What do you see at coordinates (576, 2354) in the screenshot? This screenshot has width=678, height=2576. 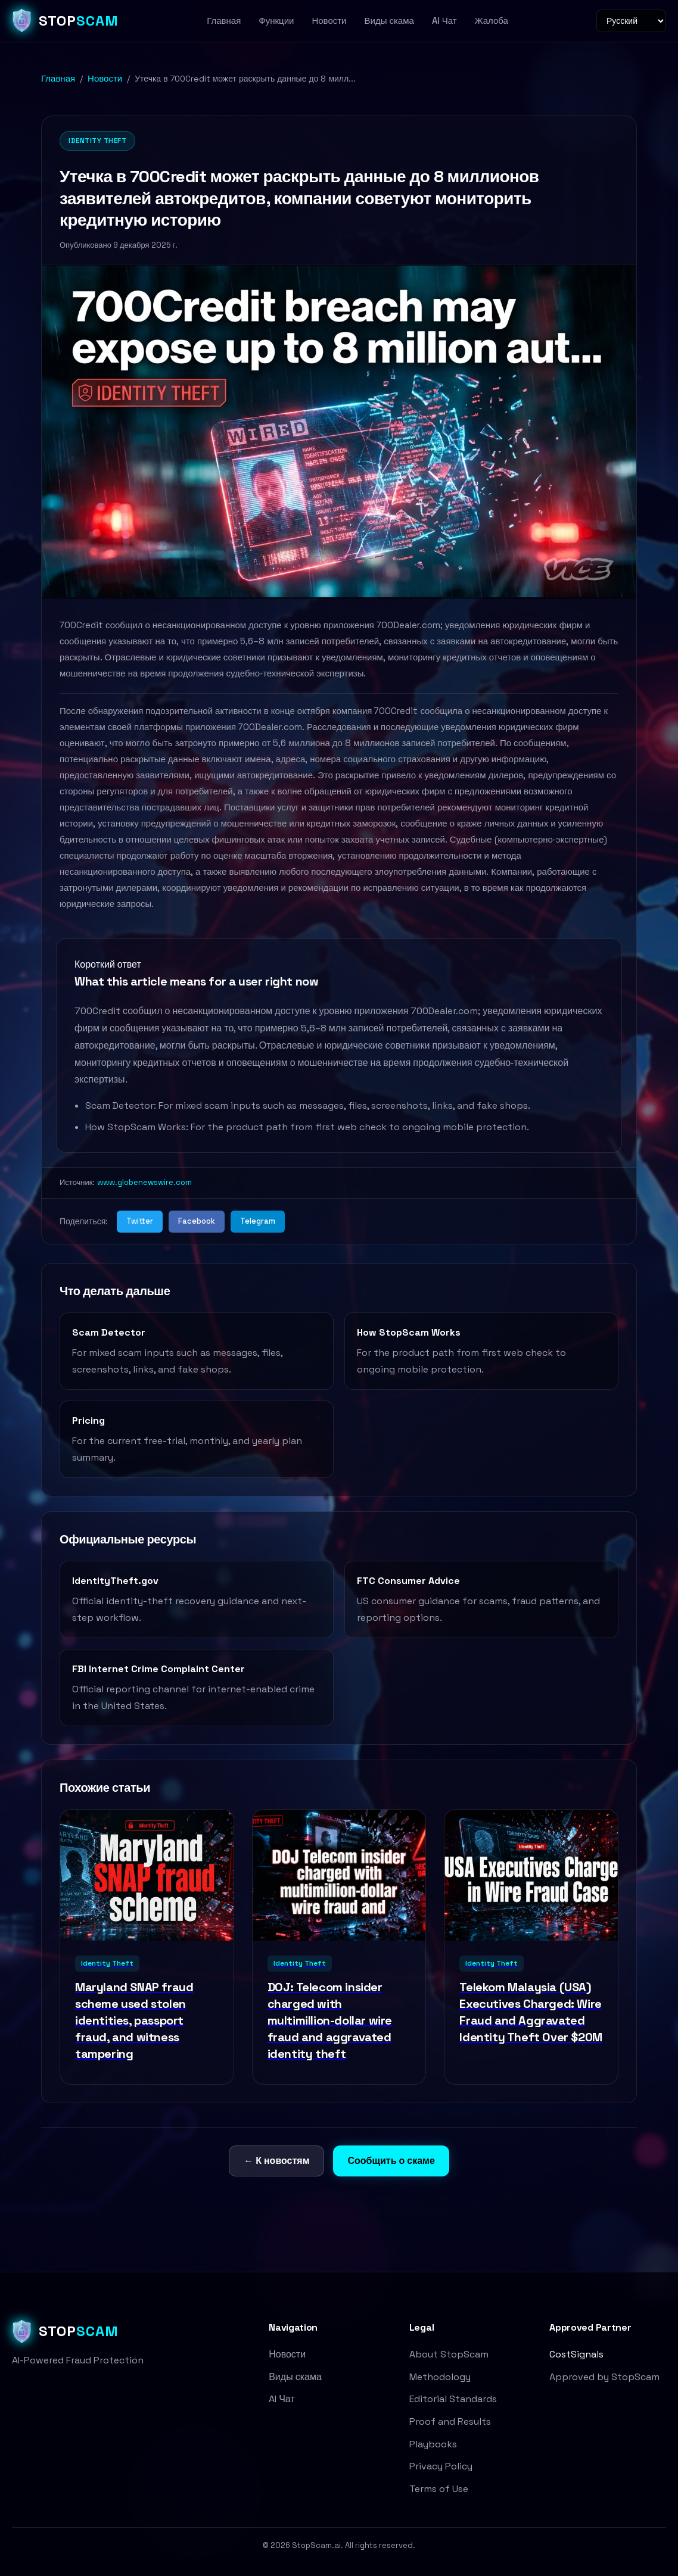 I see `CostSignals` at bounding box center [576, 2354].